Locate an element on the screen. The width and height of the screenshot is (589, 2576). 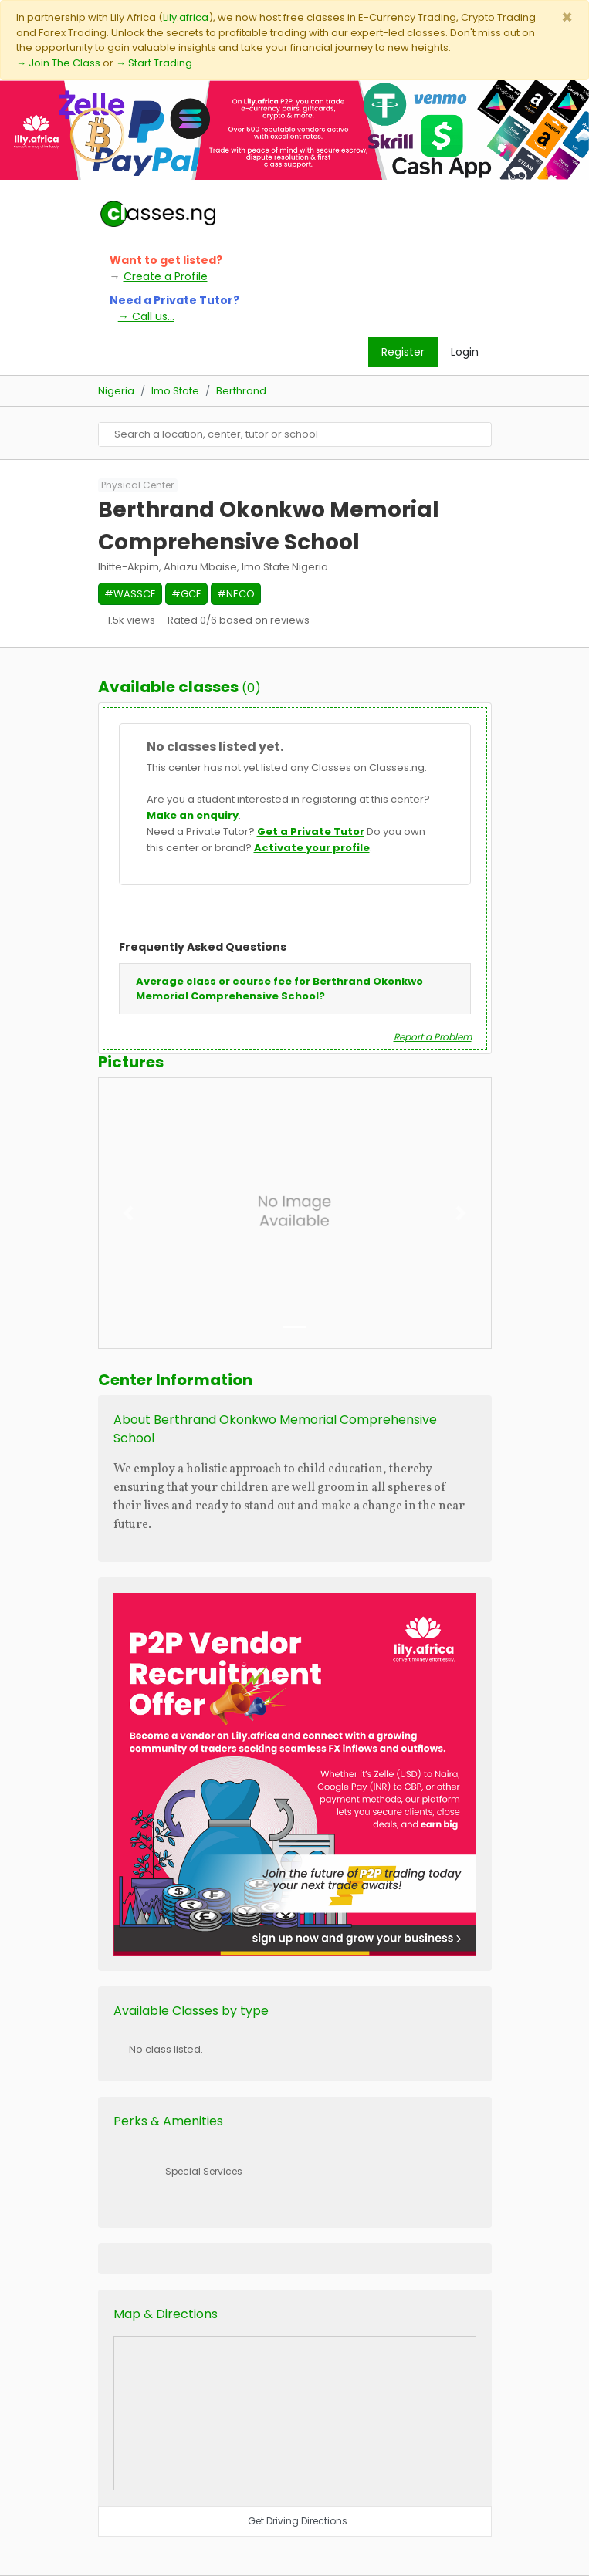
Average class or course fee for Berthrand Okonkwo Memorial Comprehensive School? is located at coordinates (279, 989).